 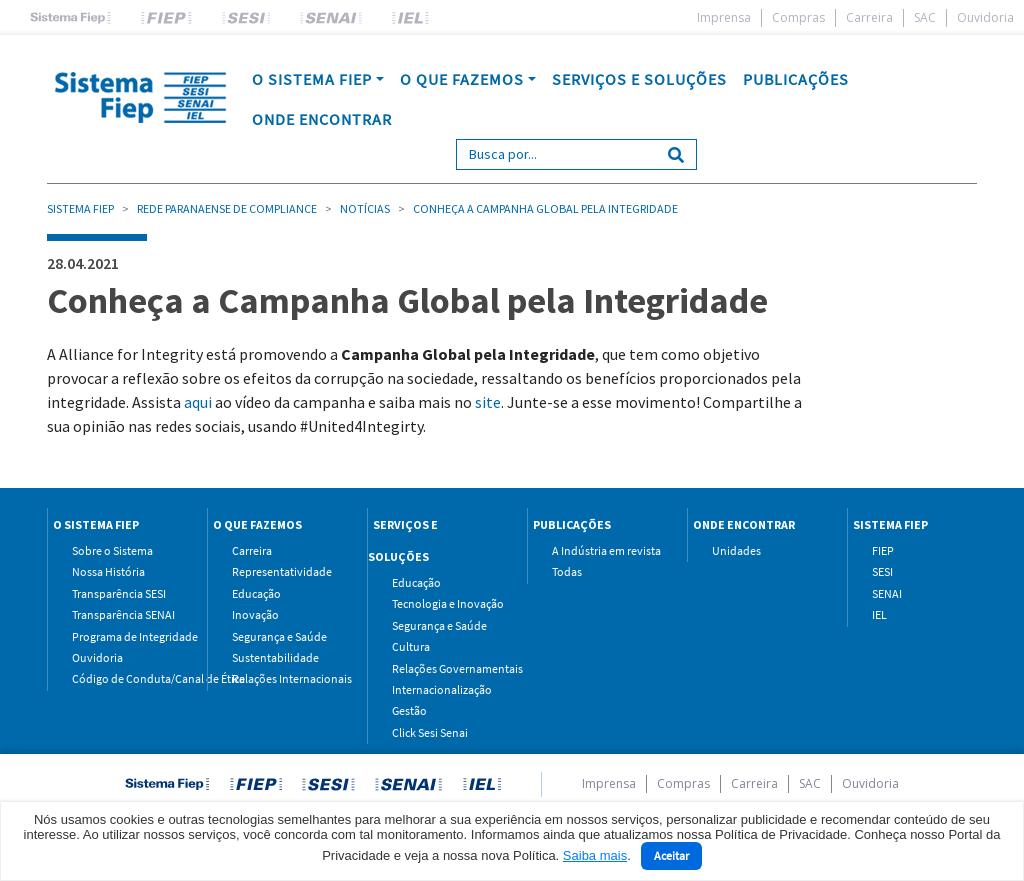 I want to click on Segurança e Saúde, so click(x=279, y=636).